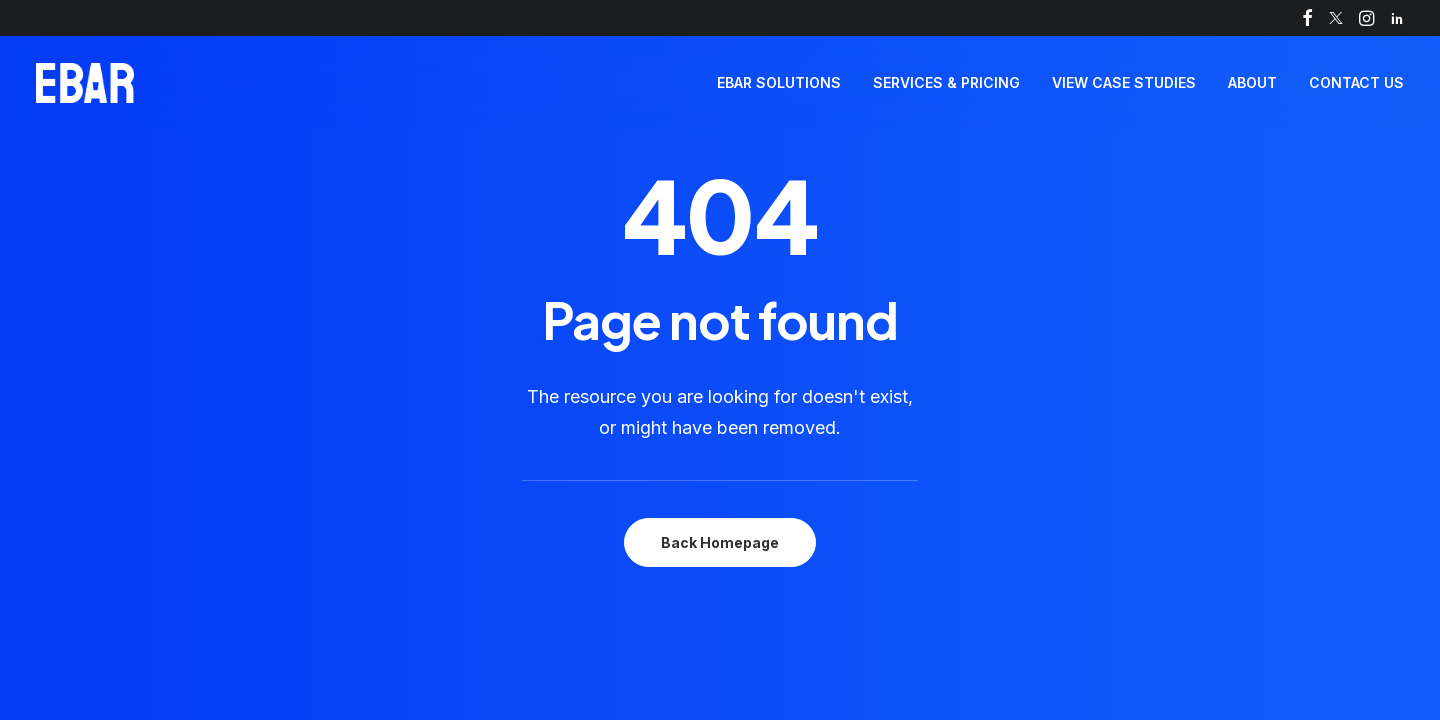 The width and height of the screenshot is (1440, 720). What do you see at coordinates (1307, 18) in the screenshot?
I see `[button]` at bounding box center [1307, 18].